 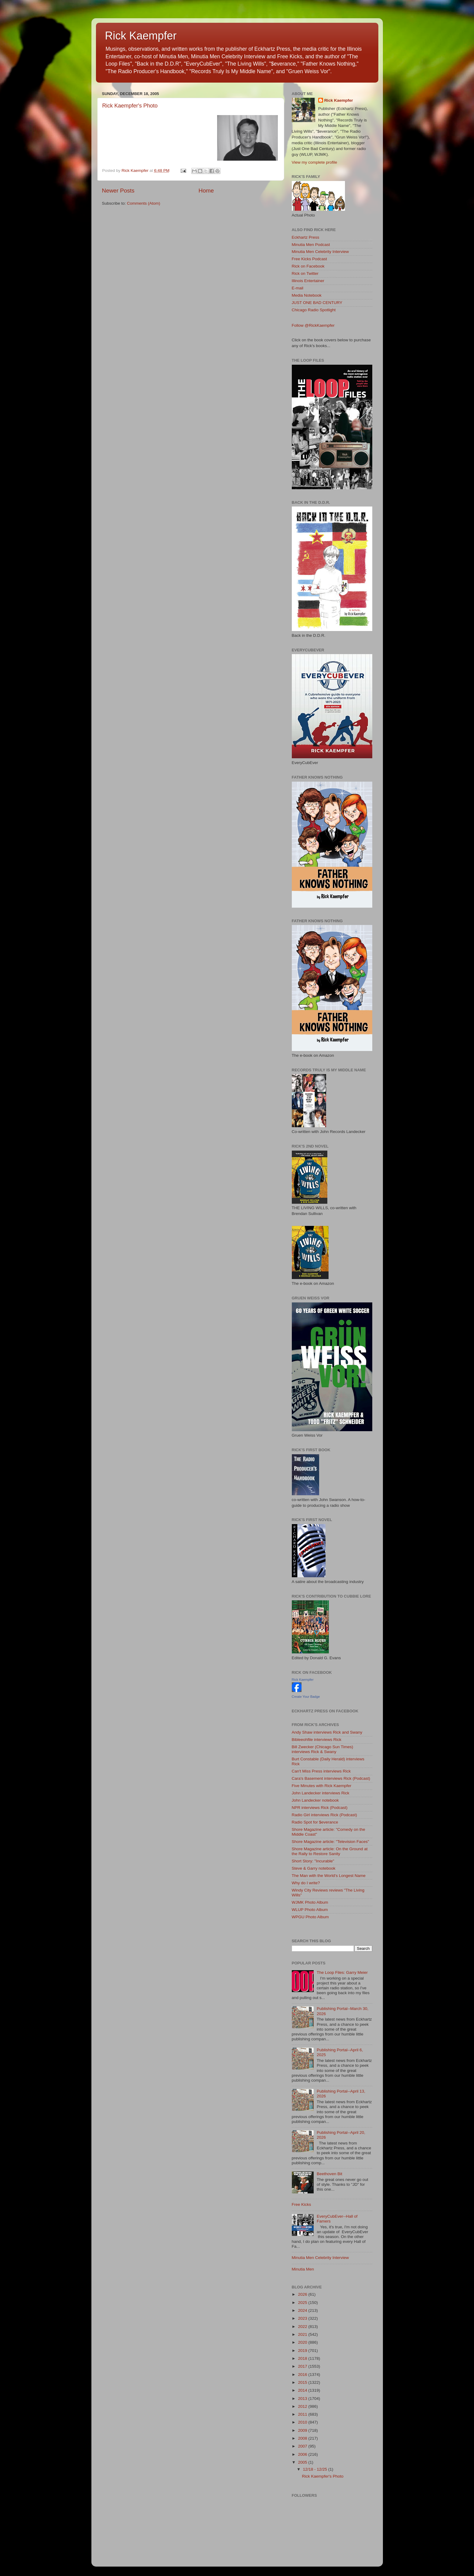 What do you see at coordinates (320, 1807) in the screenshot?
I see `NPR interviews Rick (Podcast)` at bounding box center [320, 1807].